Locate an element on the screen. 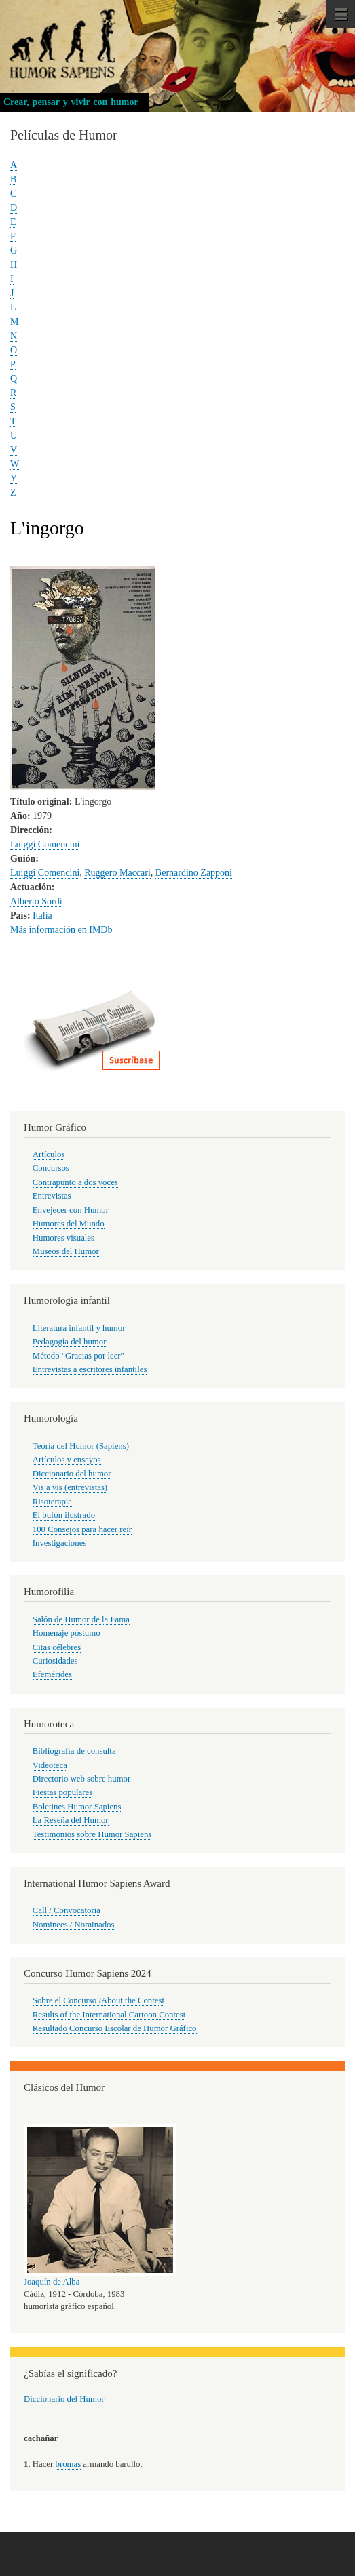 Image resolution: width=355 pixels, height=2576 pixels. Resultado Concurso Escolar de Humor Gráfico is located at coordinates (115, 2028).